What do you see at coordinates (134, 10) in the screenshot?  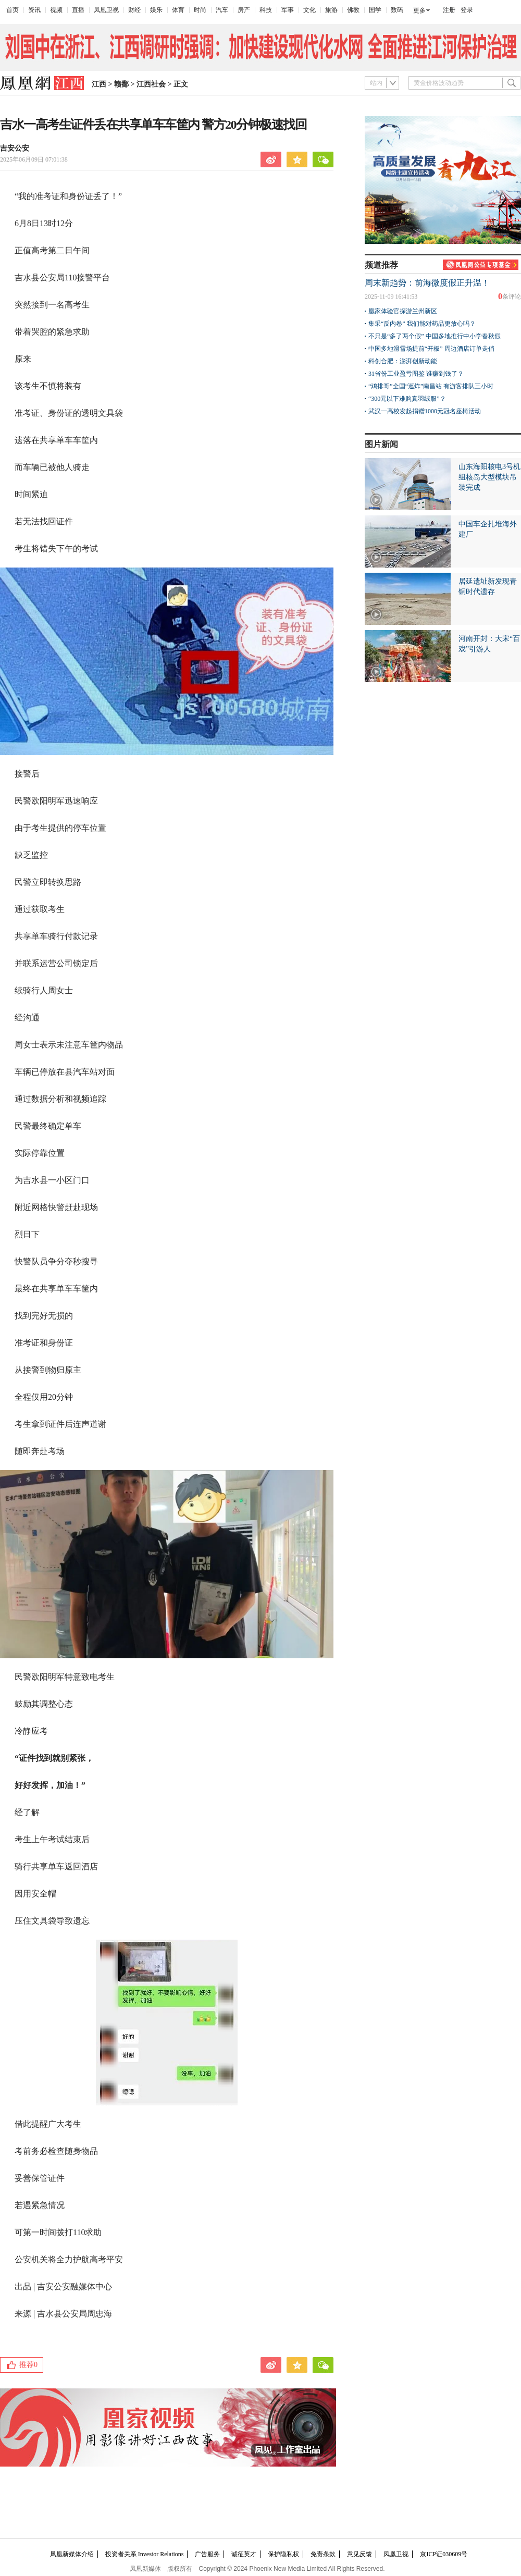 I see `财经` at bounding box center [134, 10].